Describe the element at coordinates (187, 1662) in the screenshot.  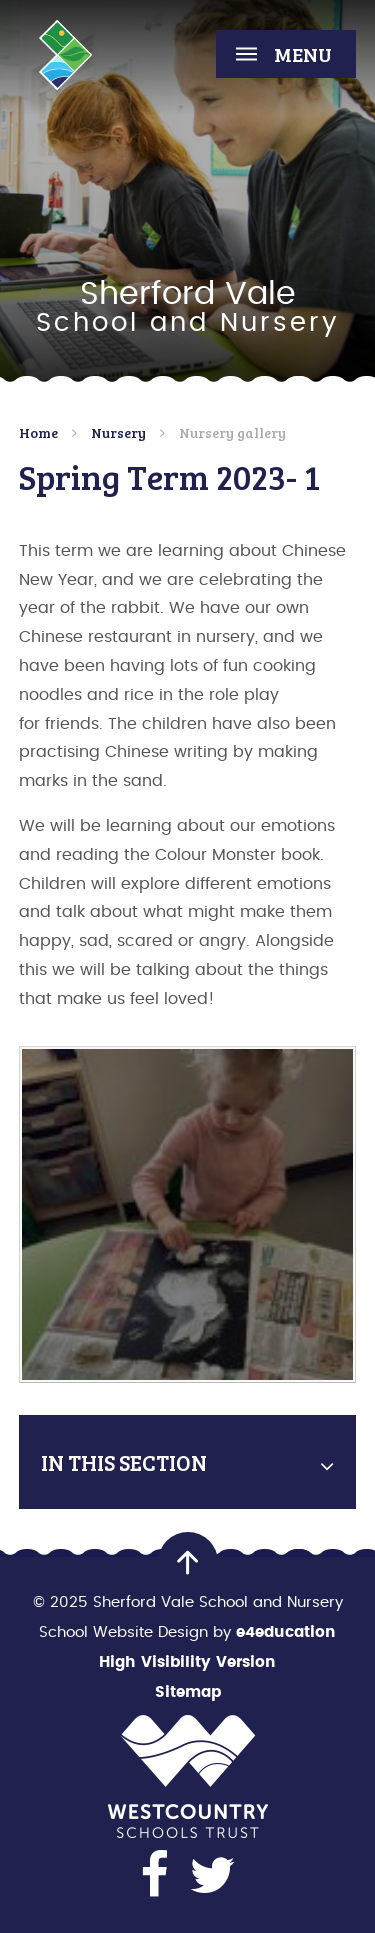
I see `High Visibility Version` at that location.